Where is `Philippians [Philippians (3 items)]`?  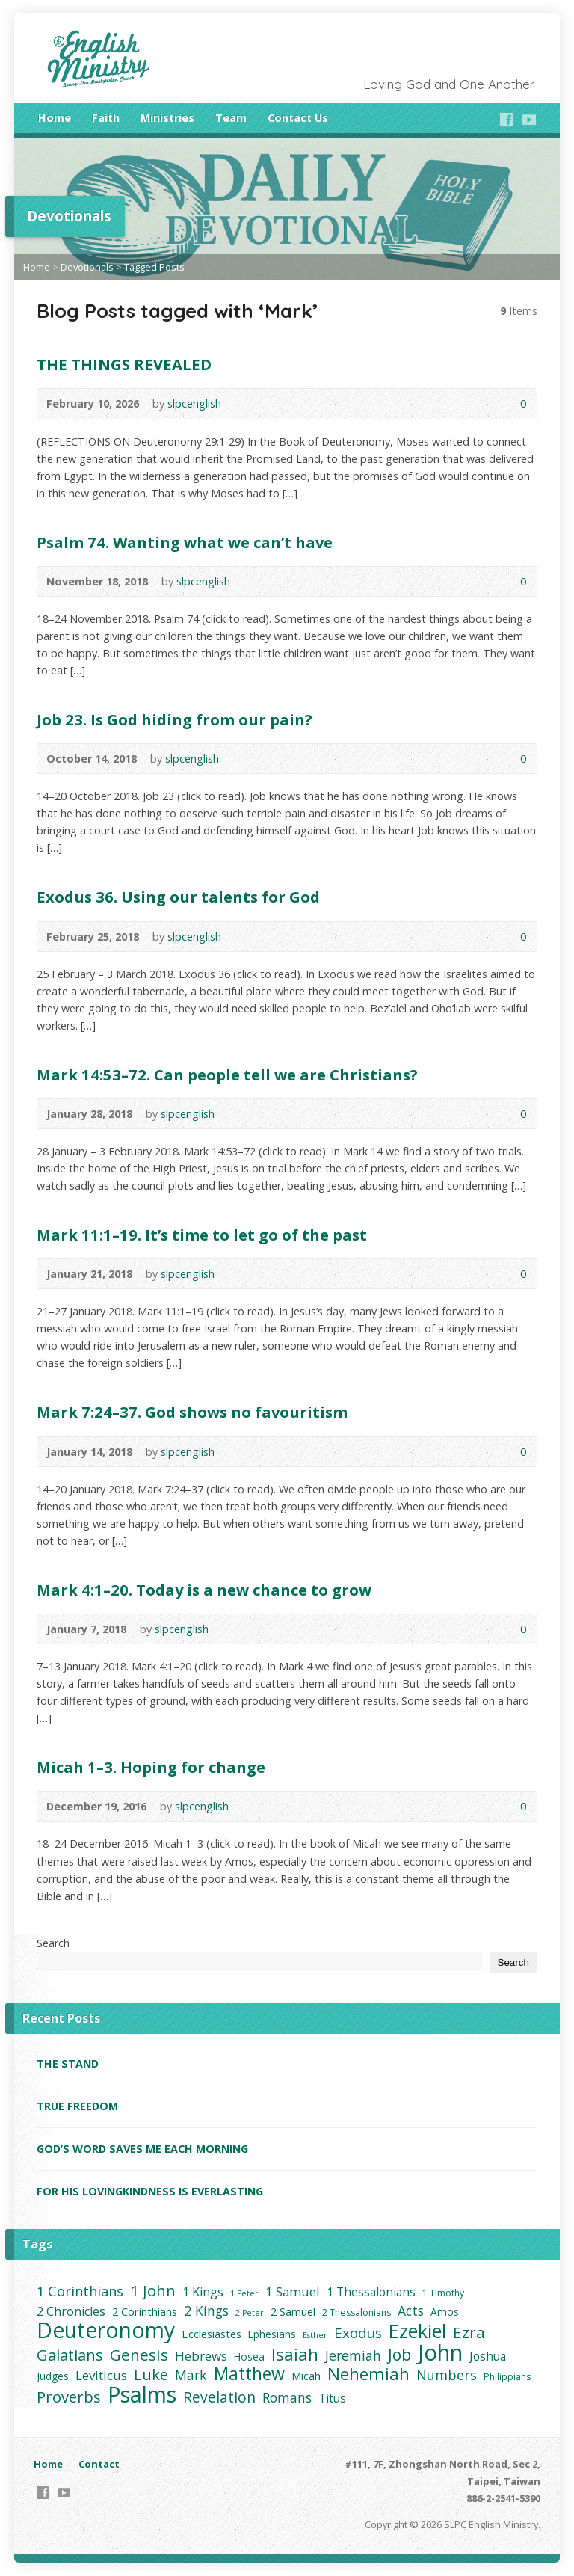
Philippians [Philippians (3 items)] is located at coordinates (507, 2376).